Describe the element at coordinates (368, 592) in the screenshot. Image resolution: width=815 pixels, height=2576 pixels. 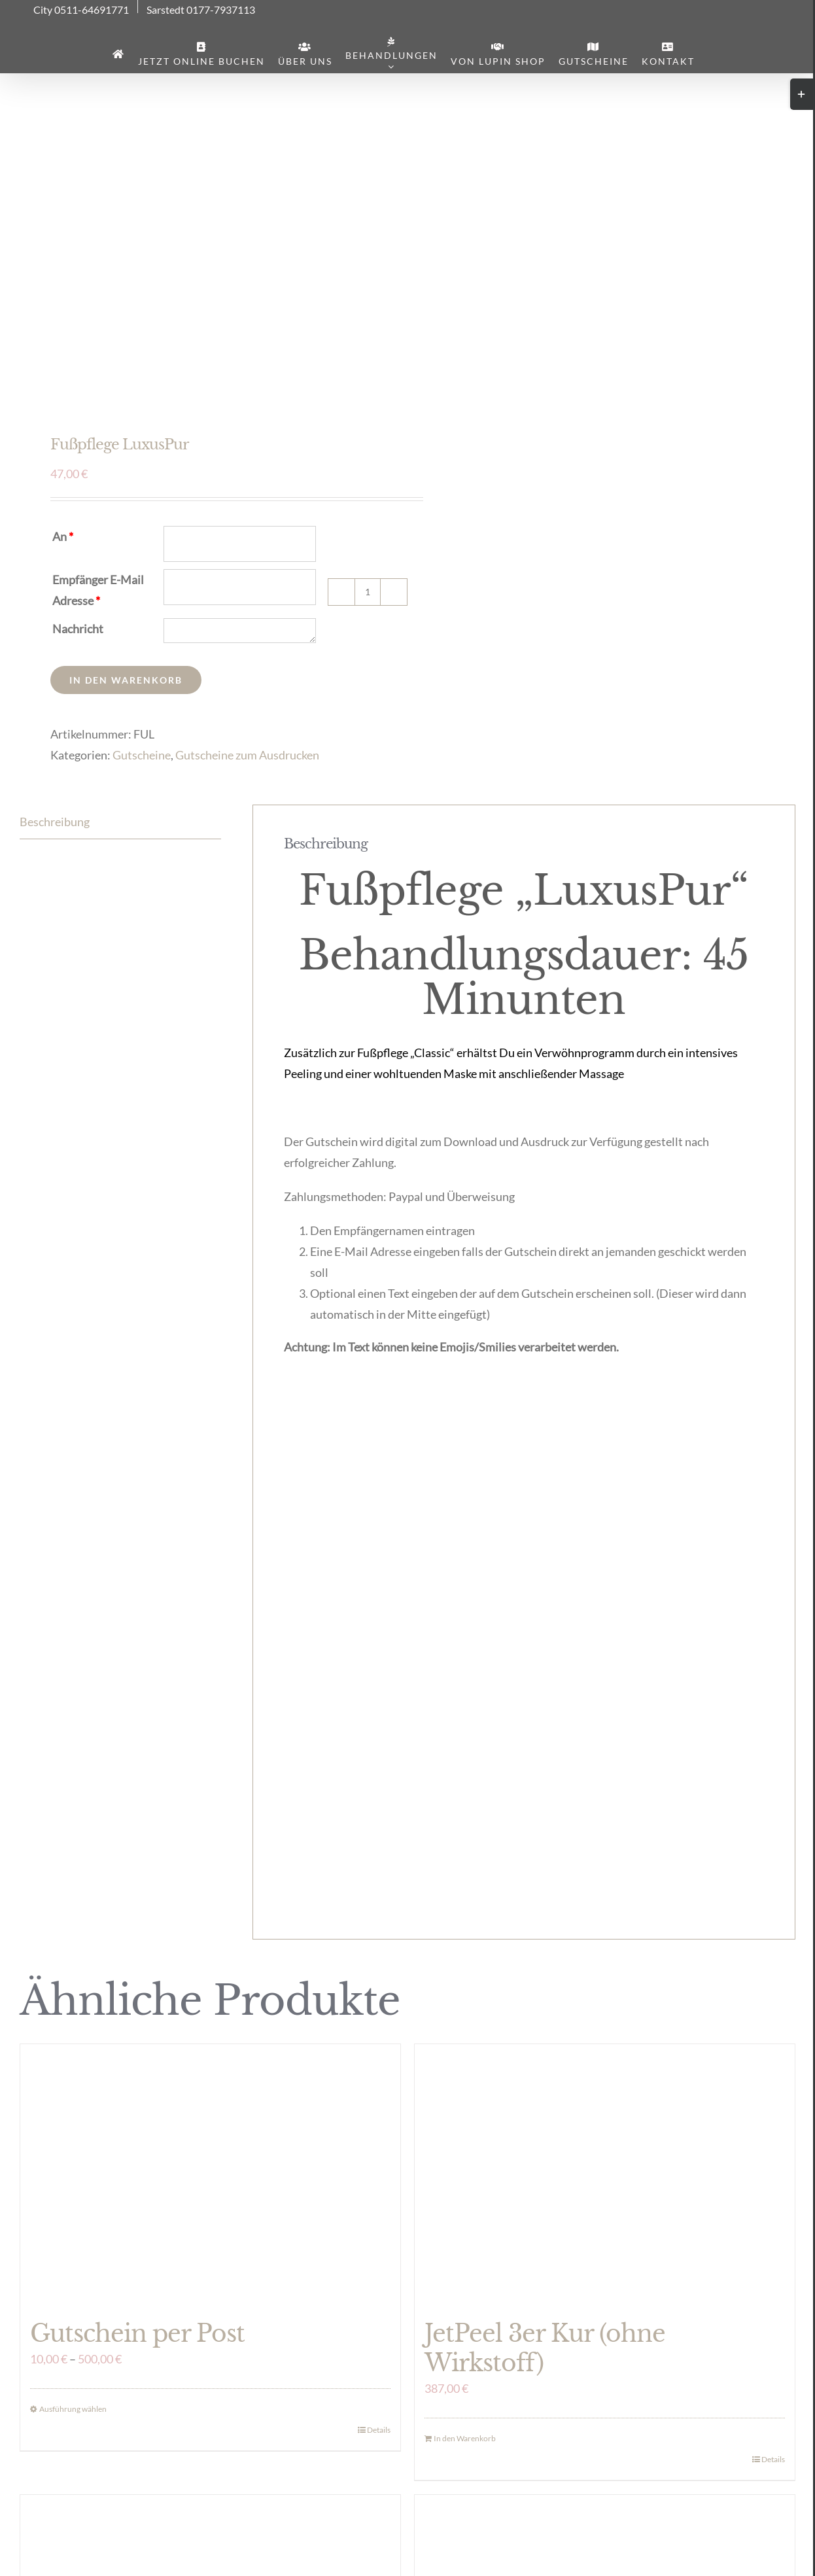
I see `[Produktmenge]` at that location.